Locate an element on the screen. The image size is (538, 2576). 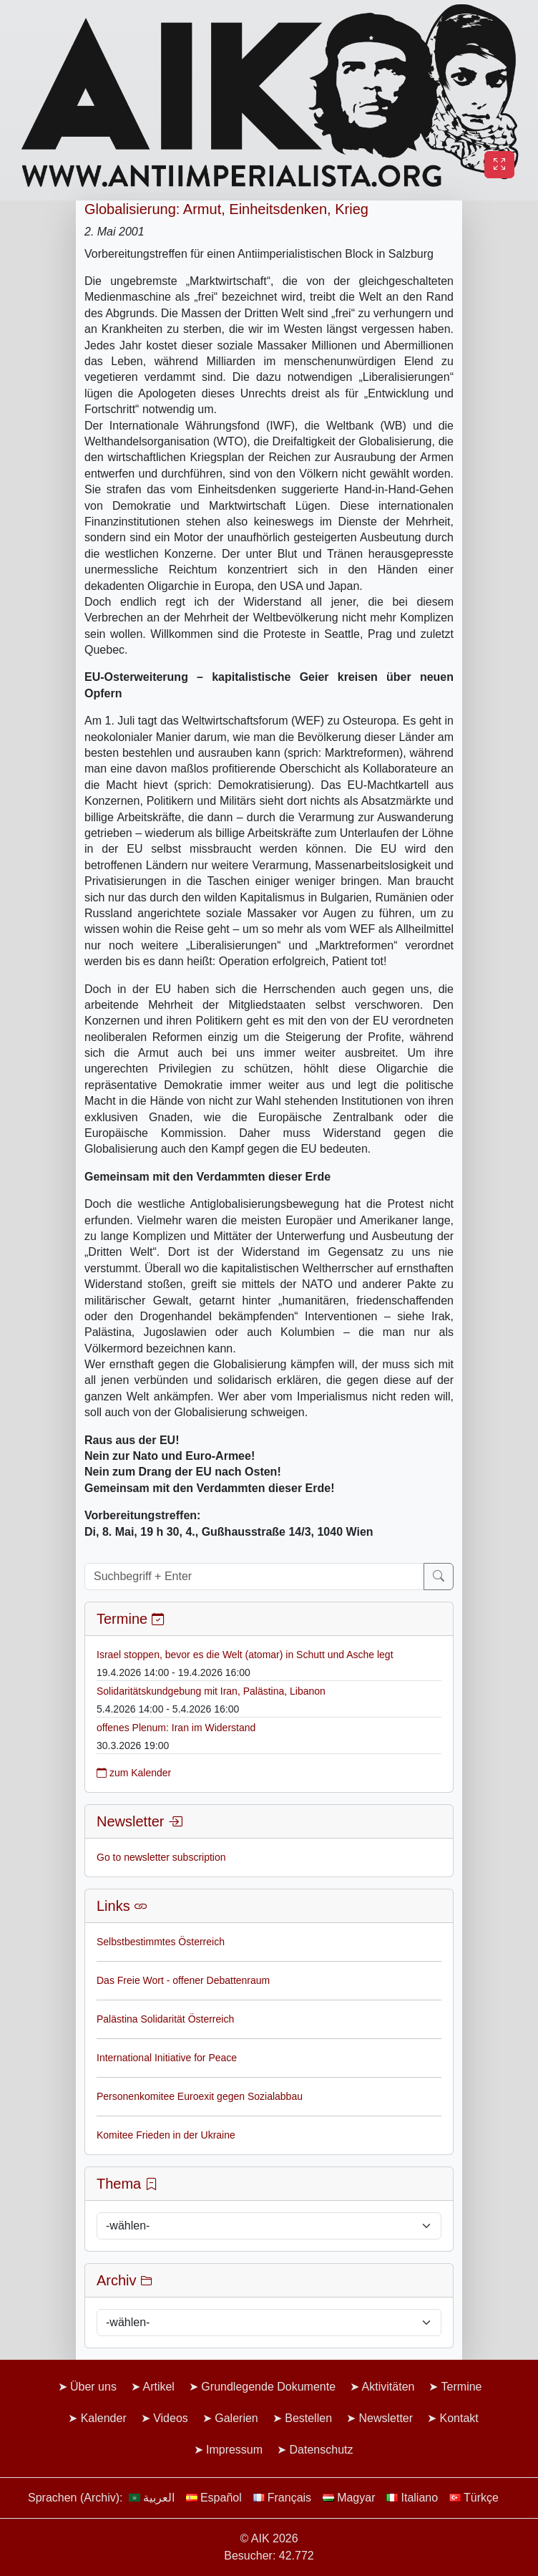
Go to newsletter subscription is located at coordinates (161, 1857).